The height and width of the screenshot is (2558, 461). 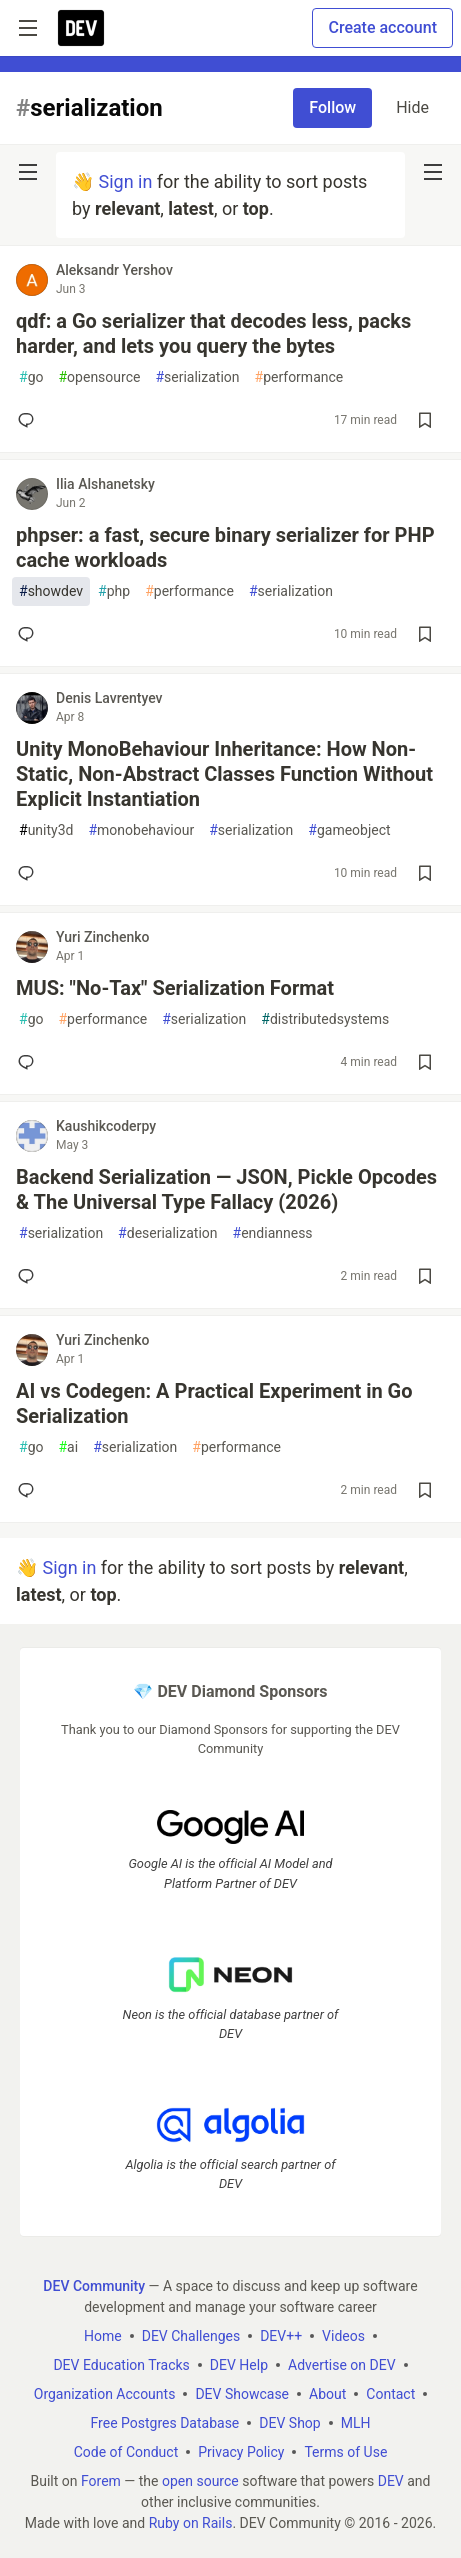 I want to click on php, so click(x=114, y=591).